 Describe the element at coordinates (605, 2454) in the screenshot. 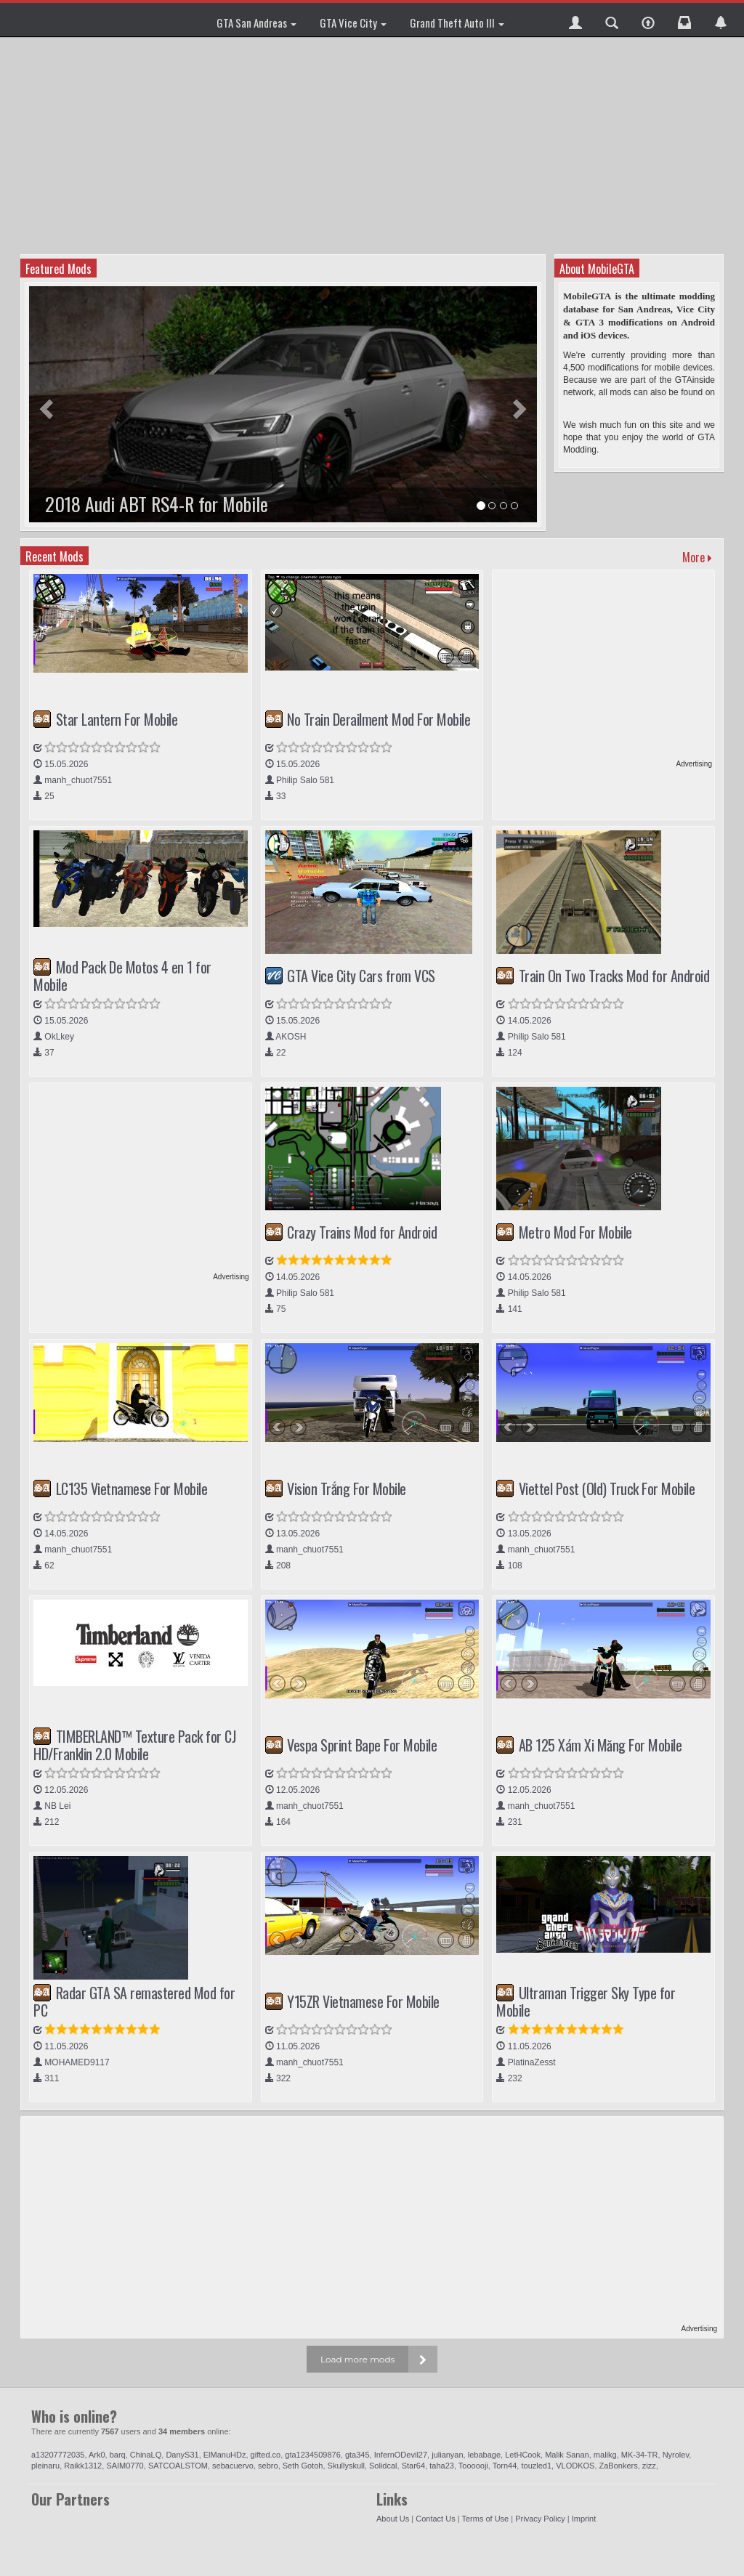

I see `malikg` at that location.